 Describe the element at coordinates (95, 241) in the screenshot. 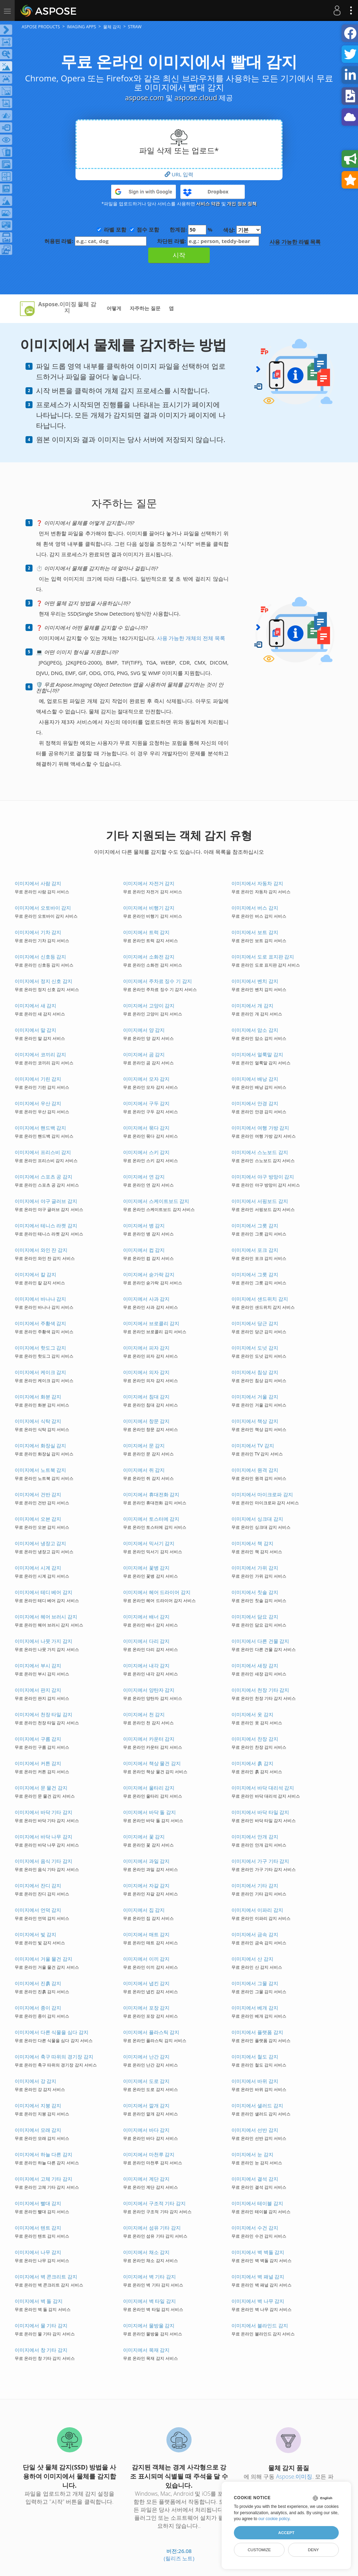

I see `허용된 라벨:` at that location.